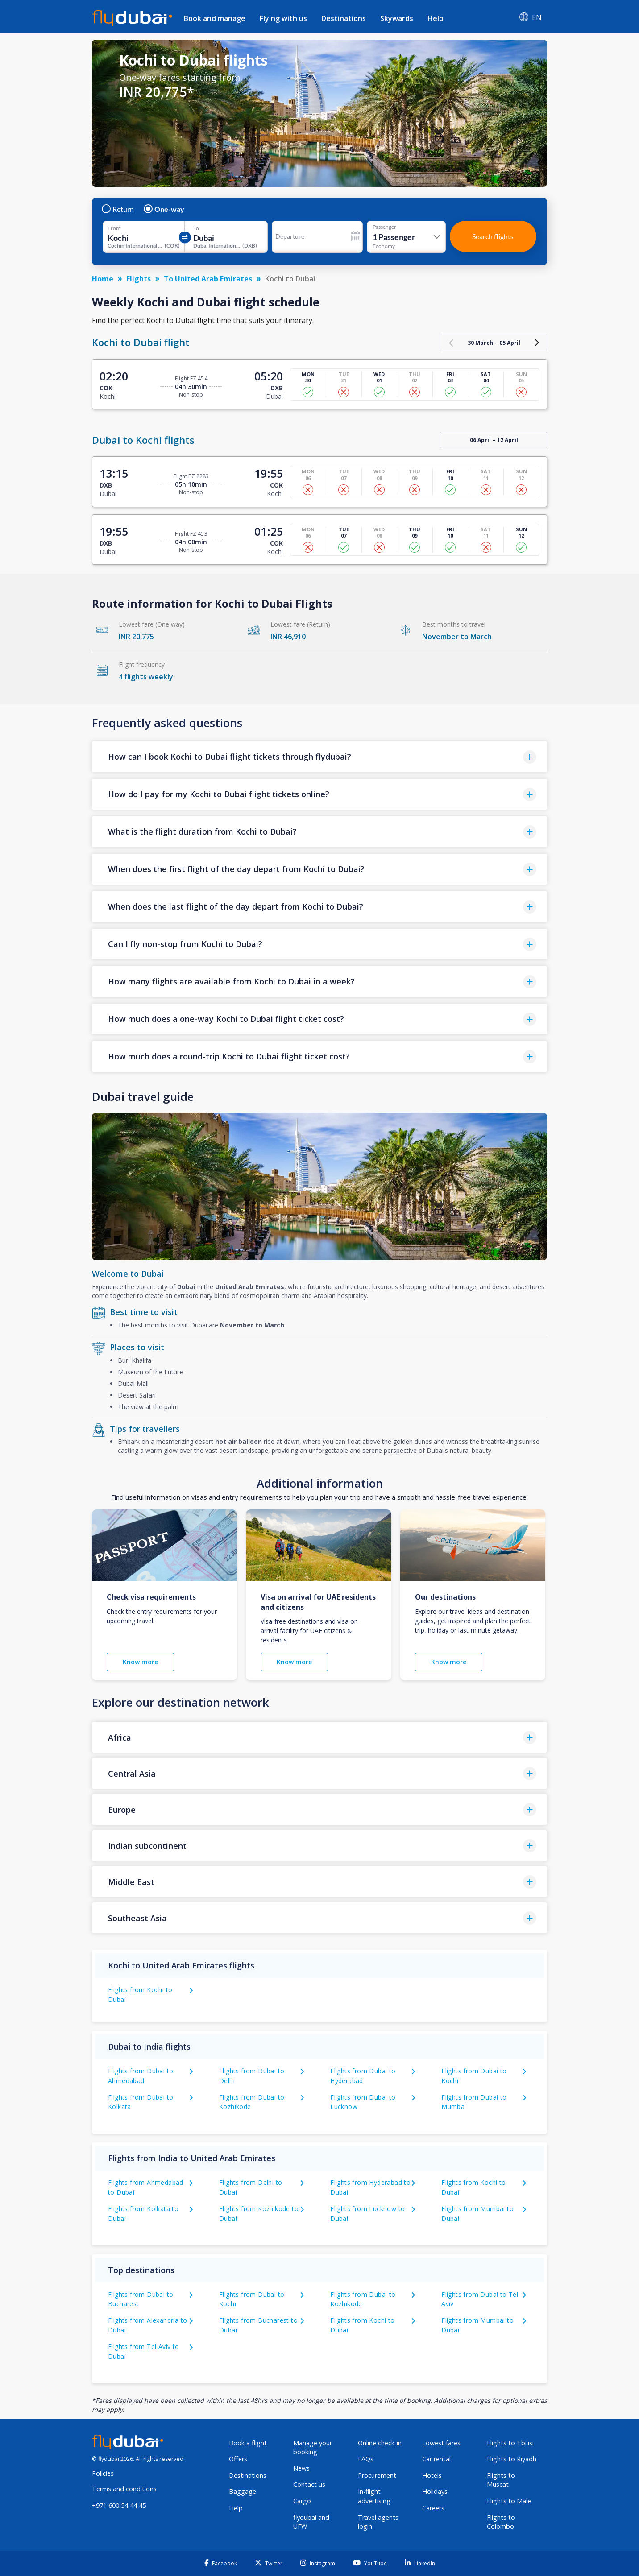 This screenshot has height=2576, width=639. I want to click on Online check-in, so click(380, 2443).